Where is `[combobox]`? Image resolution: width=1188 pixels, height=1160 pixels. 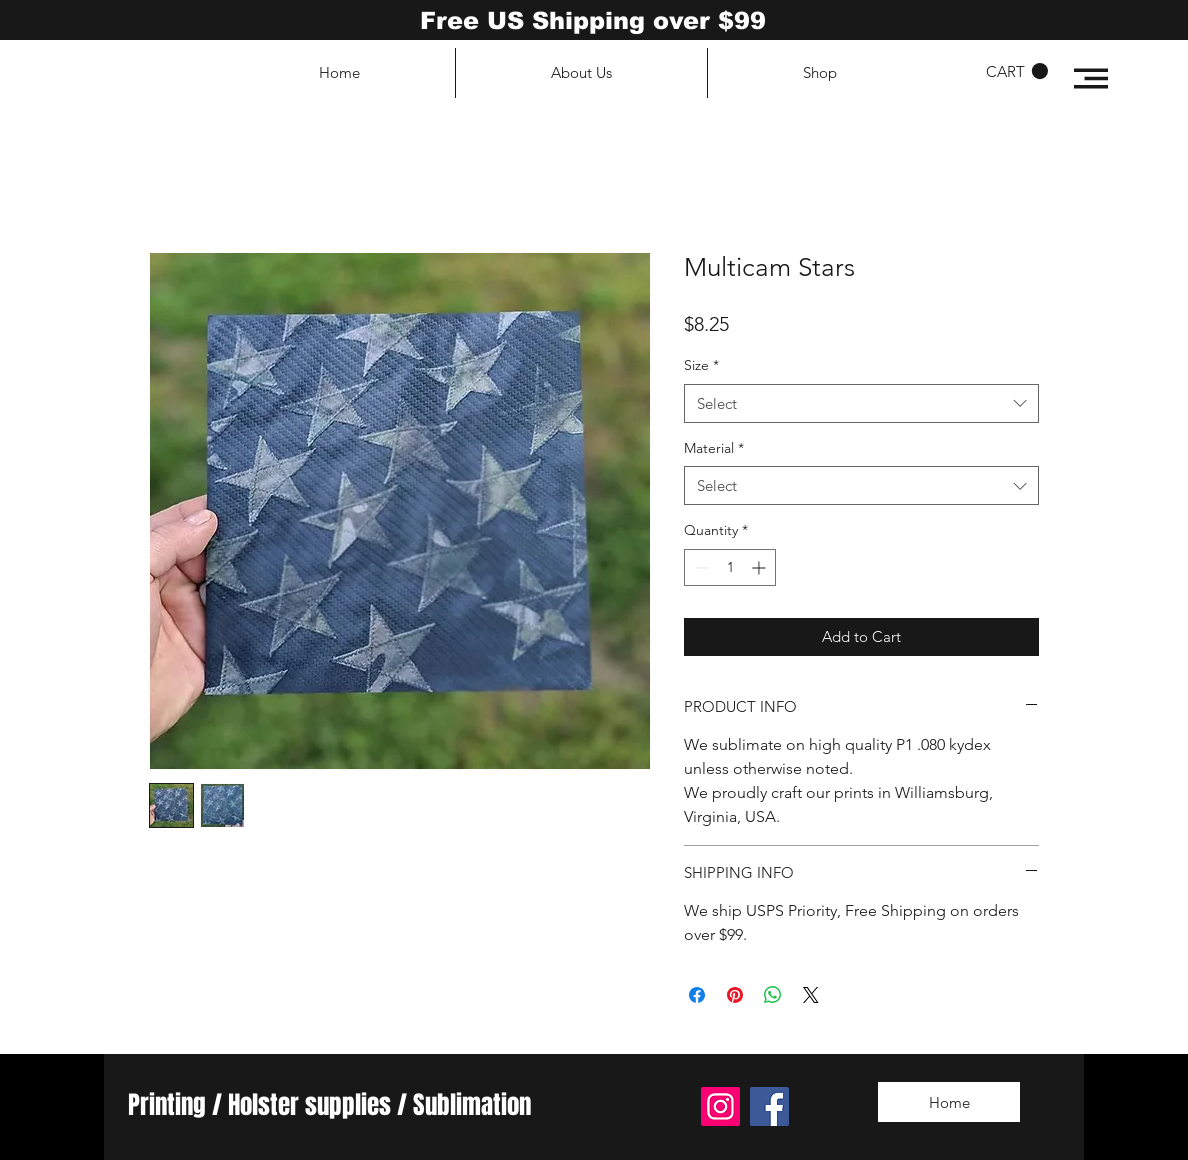 [combobox] is located at coordinates (861, 403).